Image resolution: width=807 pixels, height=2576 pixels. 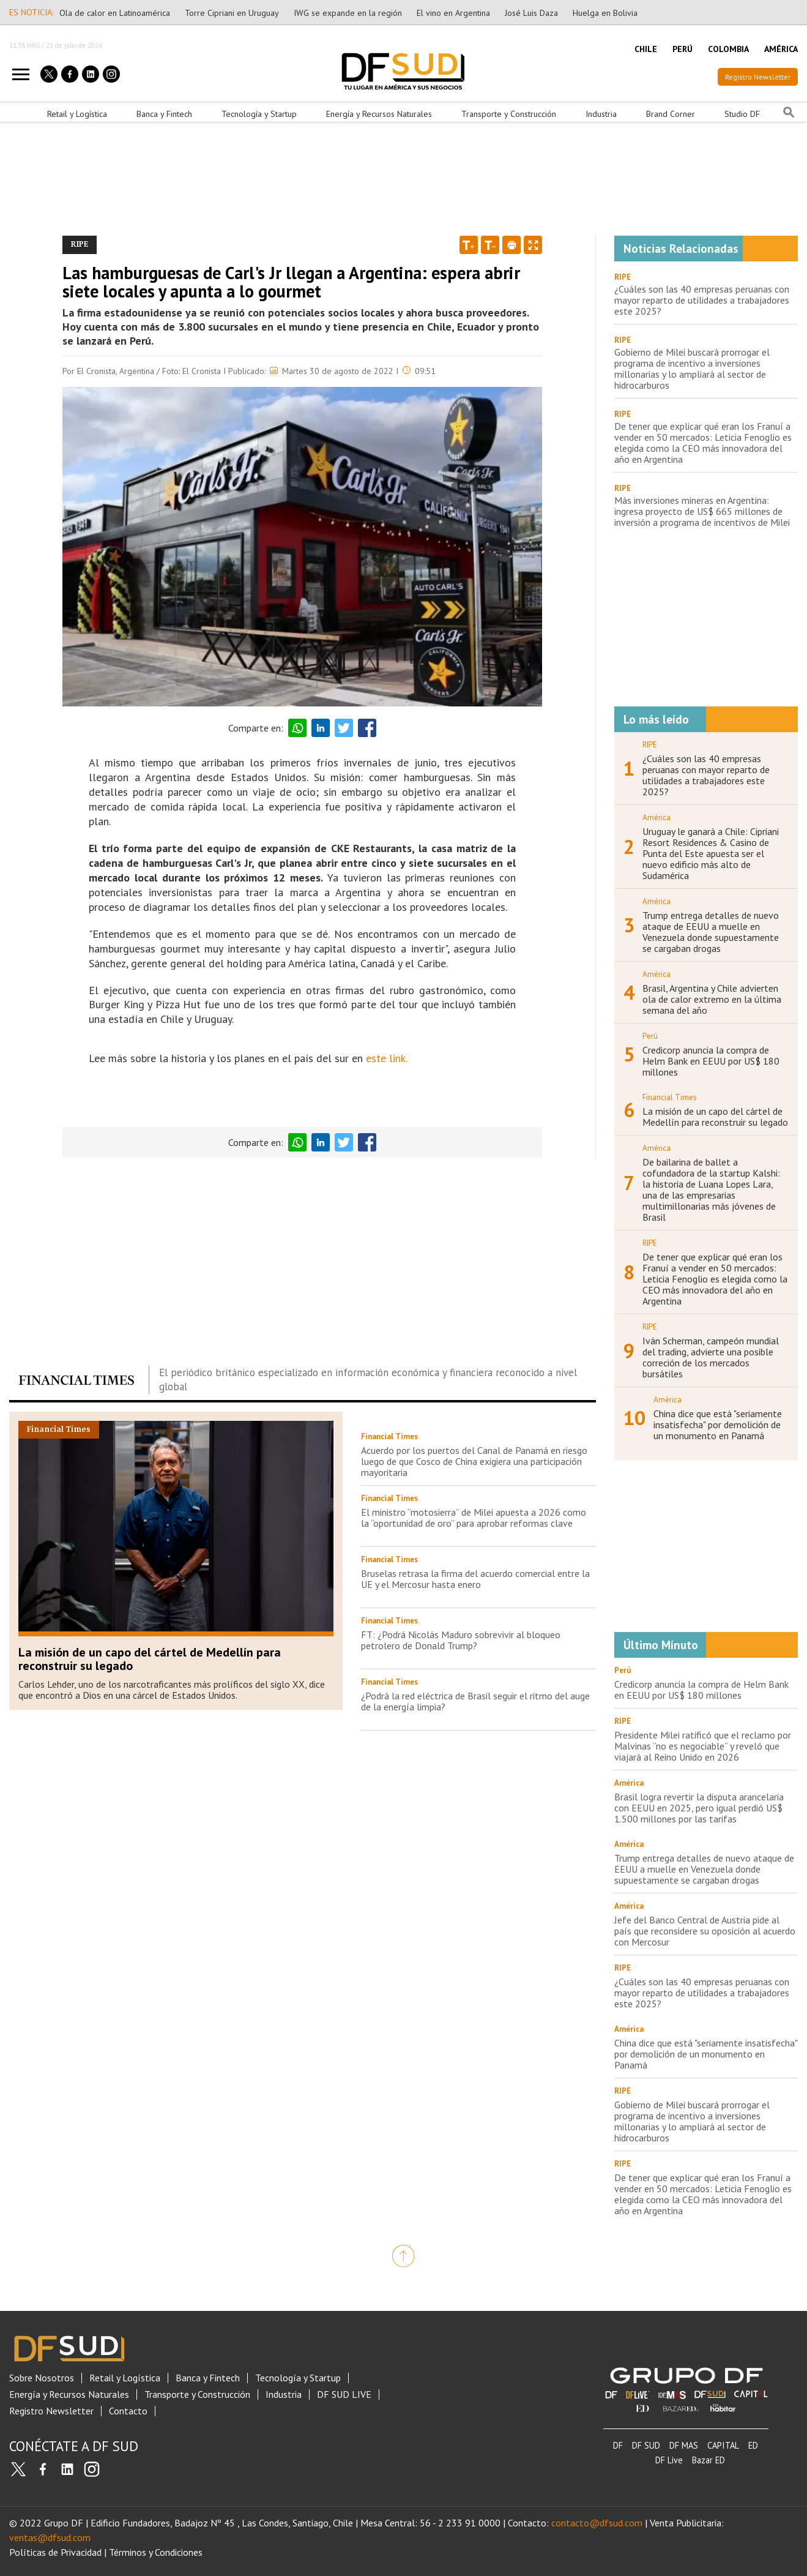 I want to click on Contacto, so click(x=128, y=2411).